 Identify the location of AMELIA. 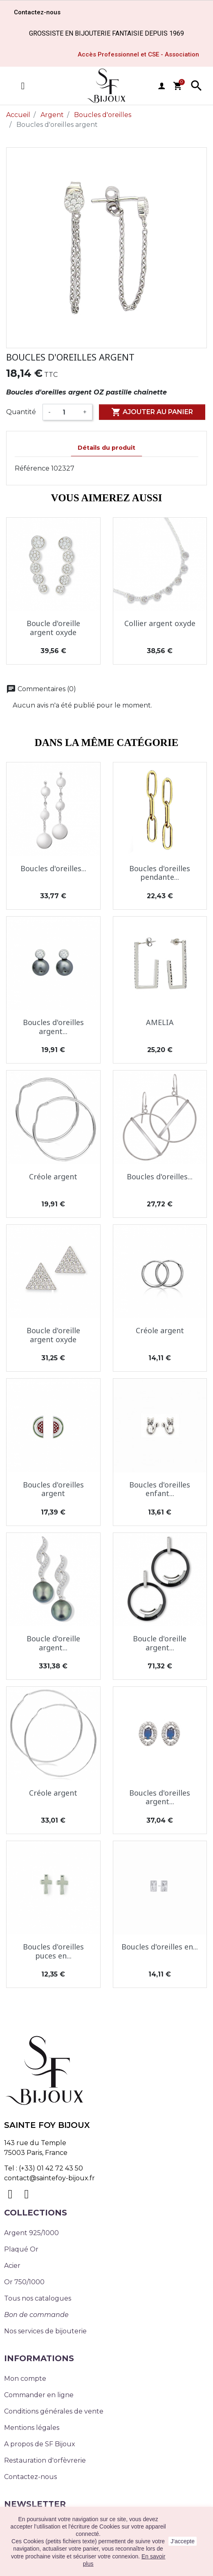
(160, 1022).